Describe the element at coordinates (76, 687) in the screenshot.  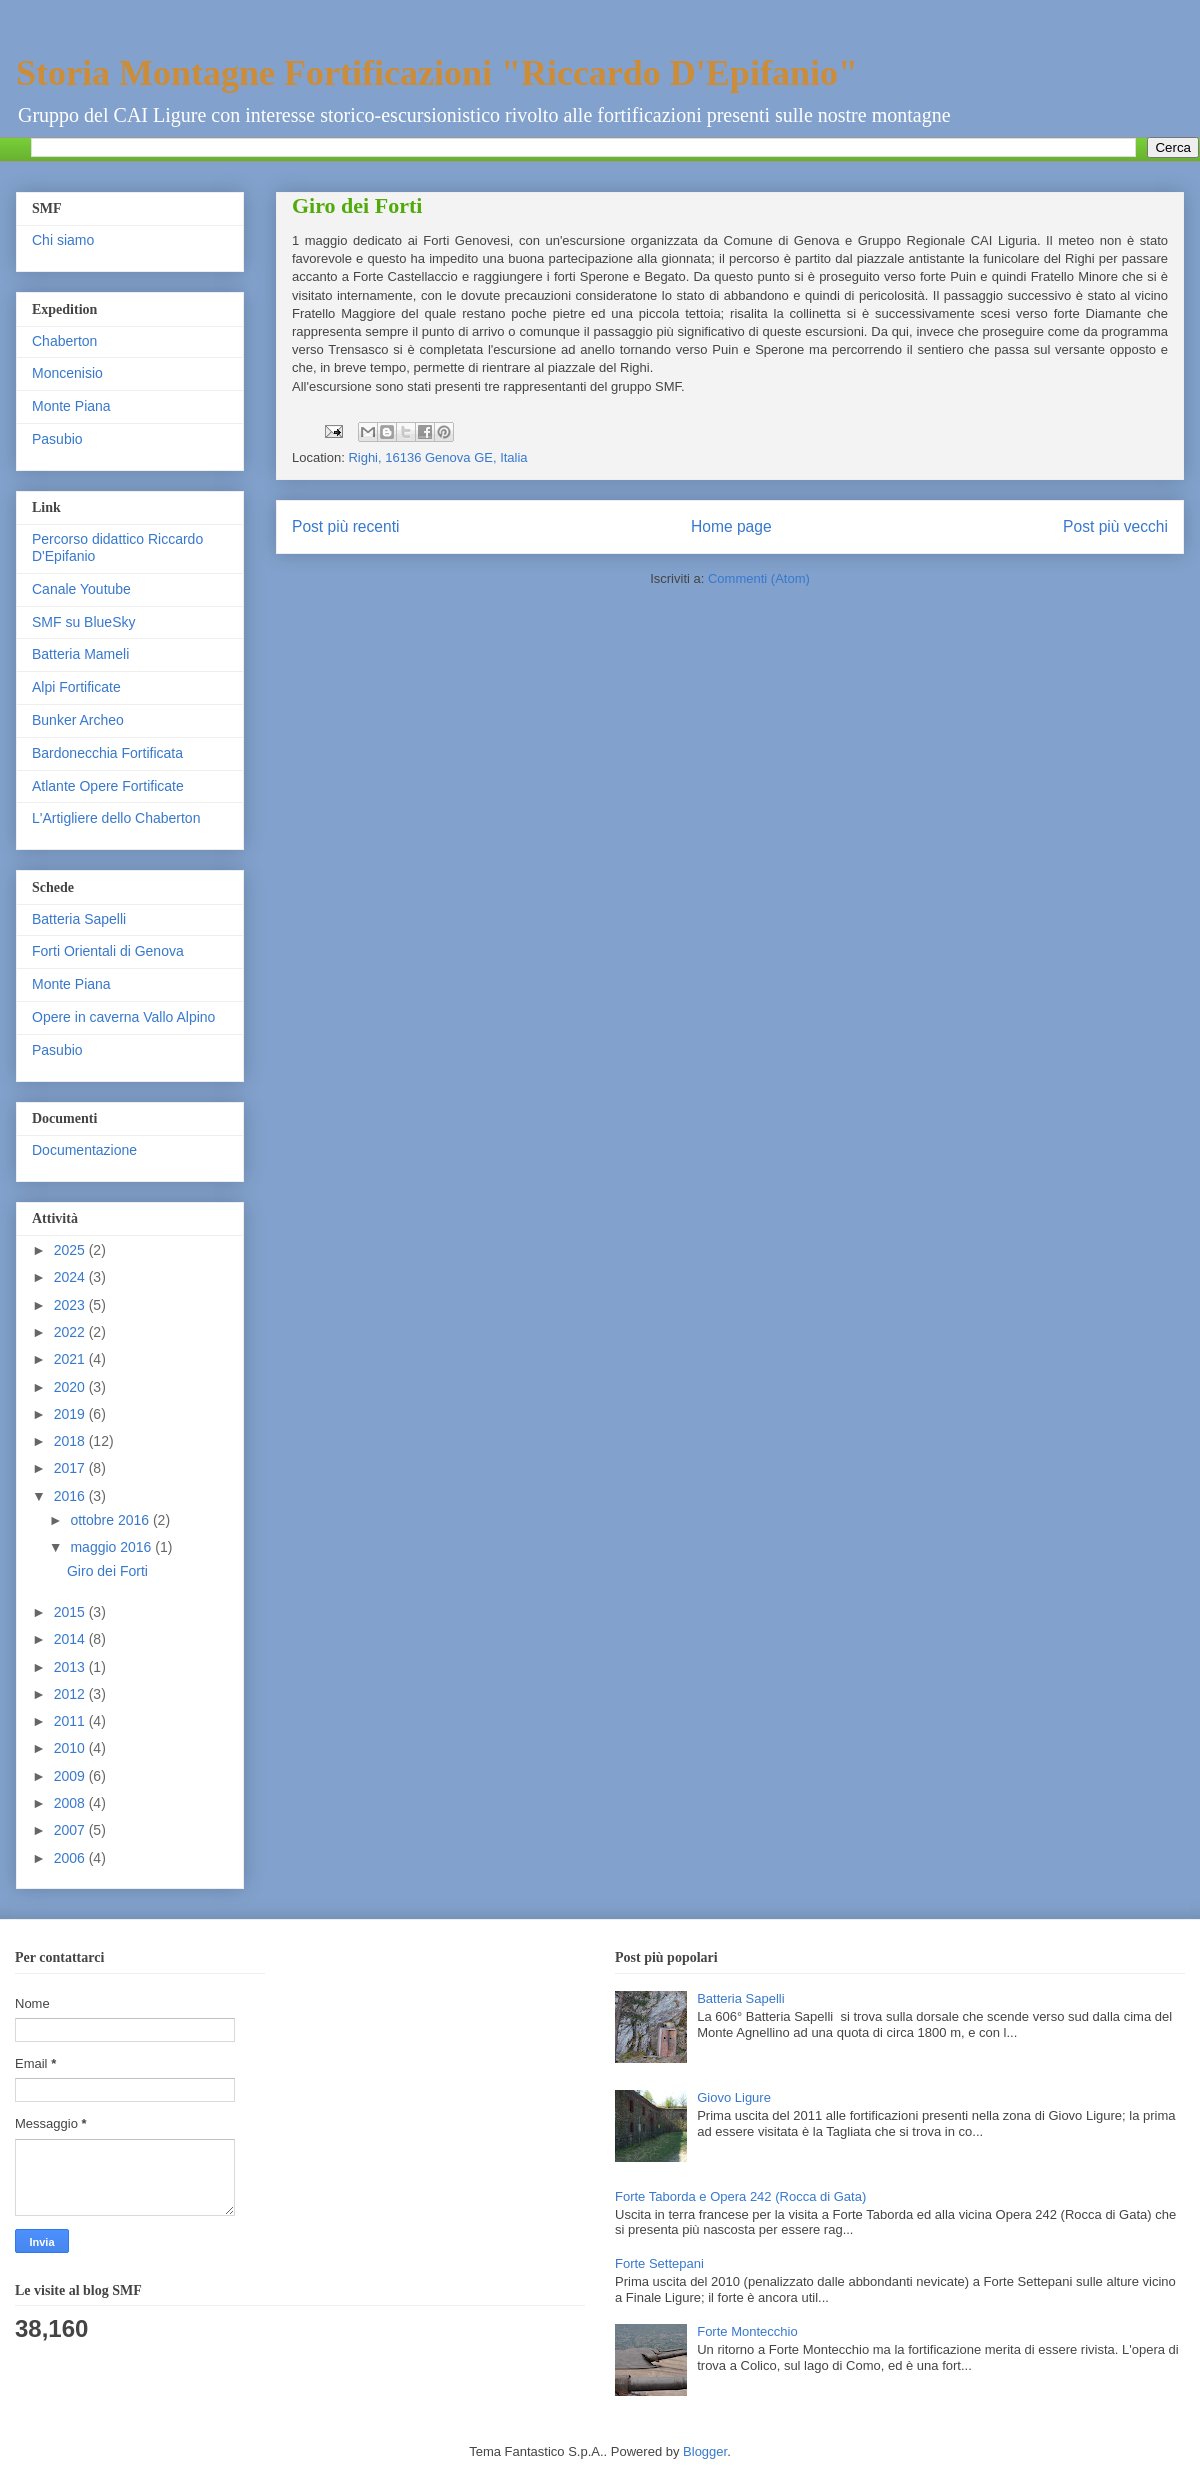
I see `Alpi Fortificate` at that location.